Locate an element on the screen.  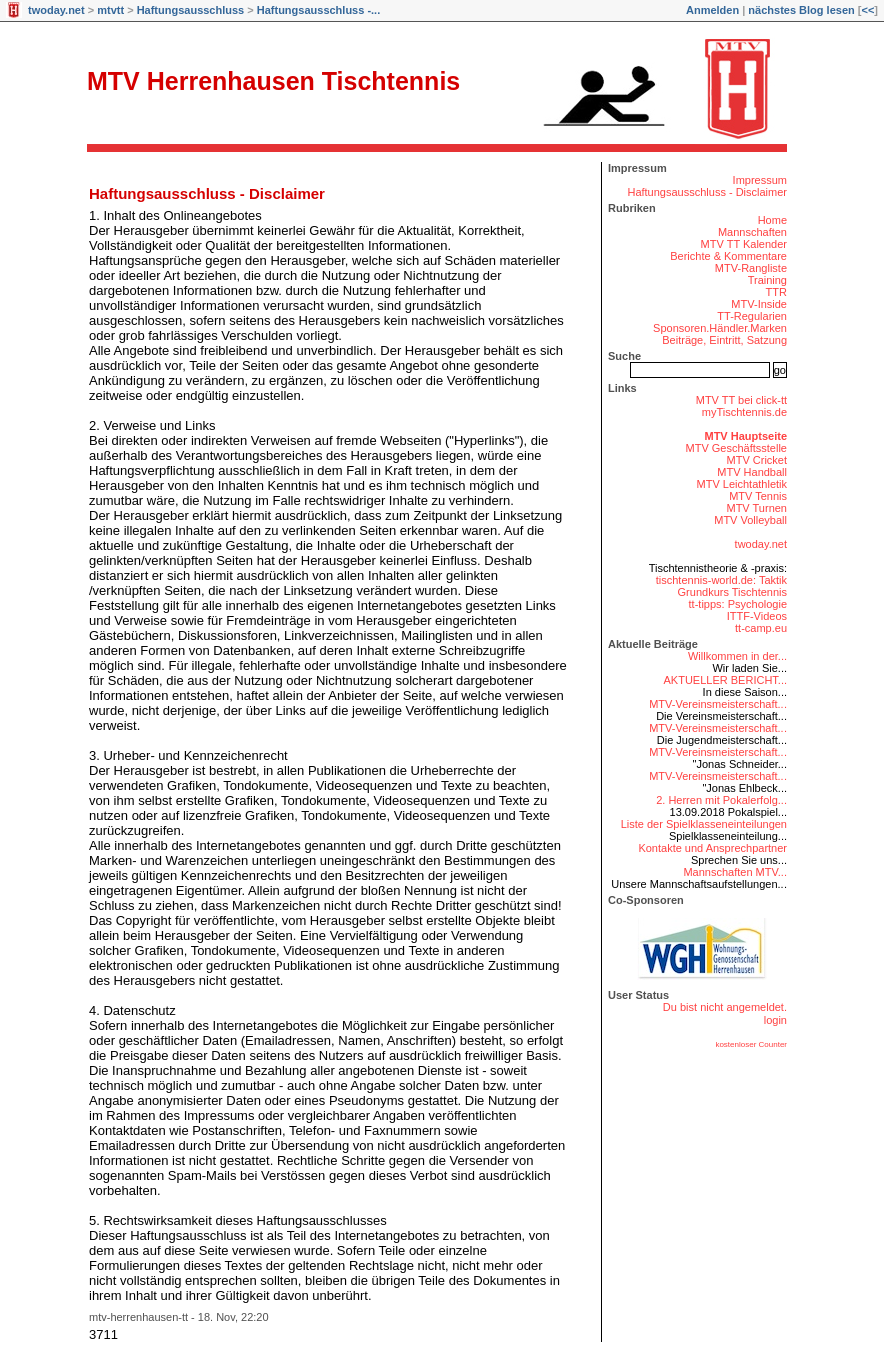
Sponsoren.Händler.Marken is located at coordinates (720, 328).